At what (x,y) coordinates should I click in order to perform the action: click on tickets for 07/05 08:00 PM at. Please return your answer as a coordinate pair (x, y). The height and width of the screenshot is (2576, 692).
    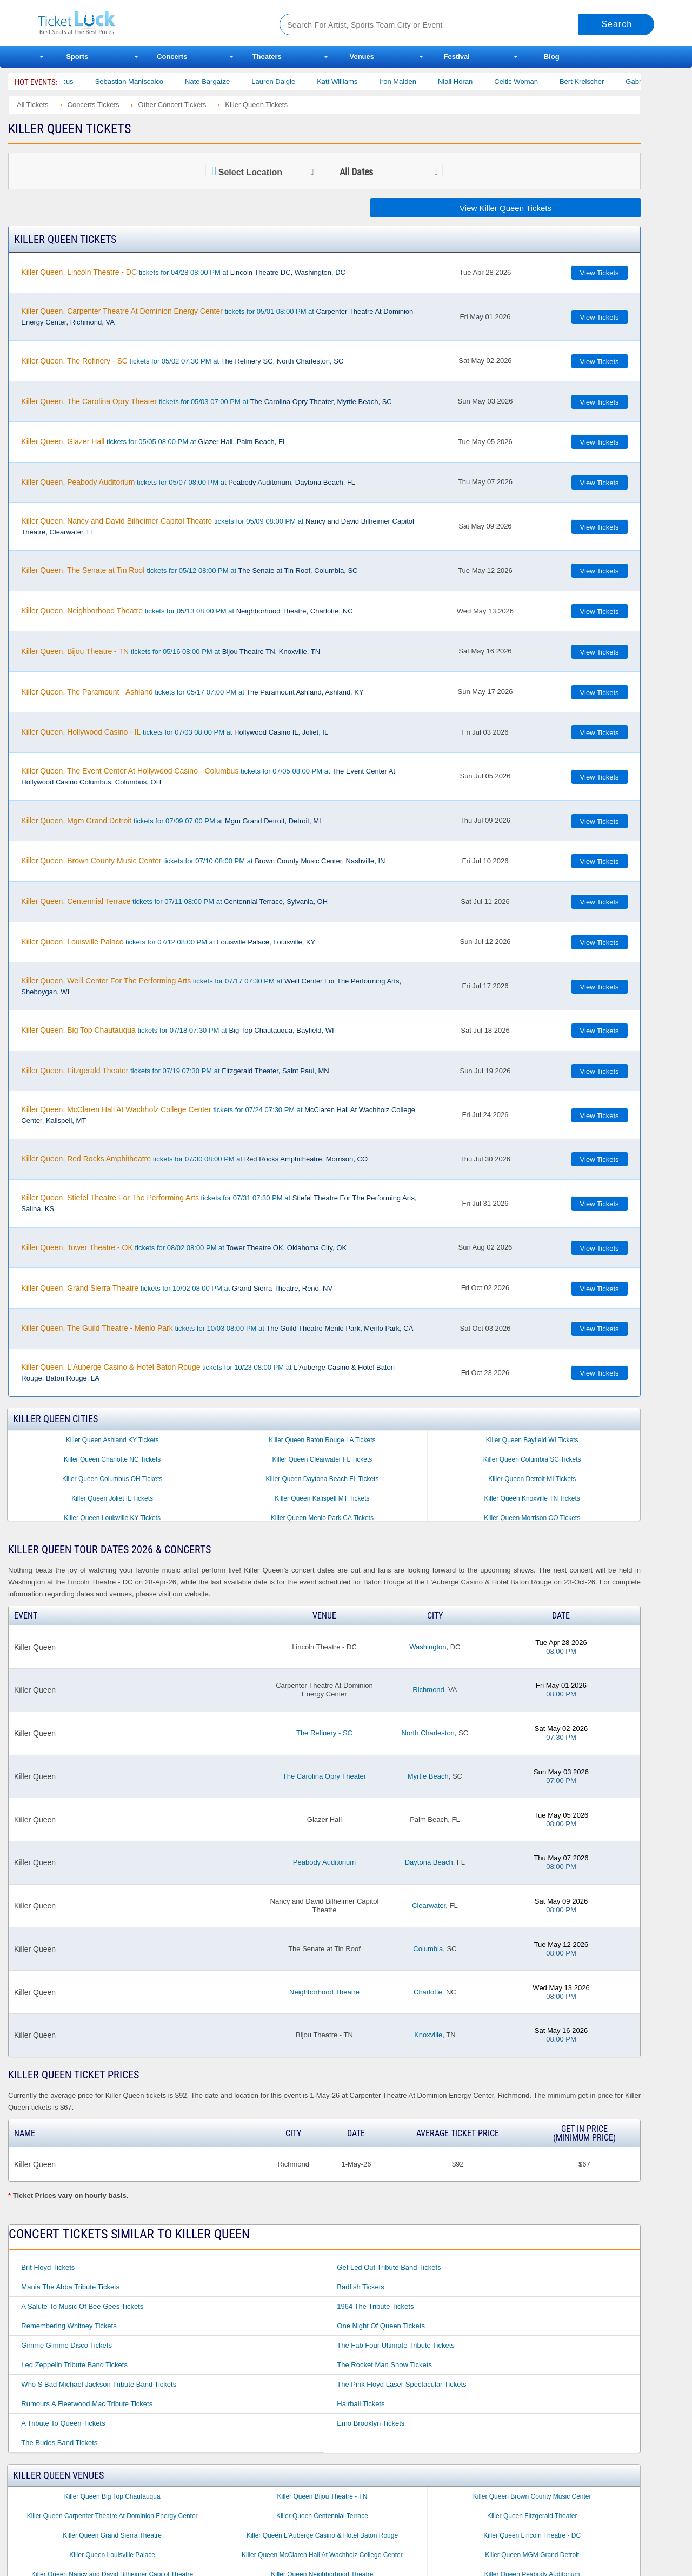
    Looking at the image, I should click on (208, 776).